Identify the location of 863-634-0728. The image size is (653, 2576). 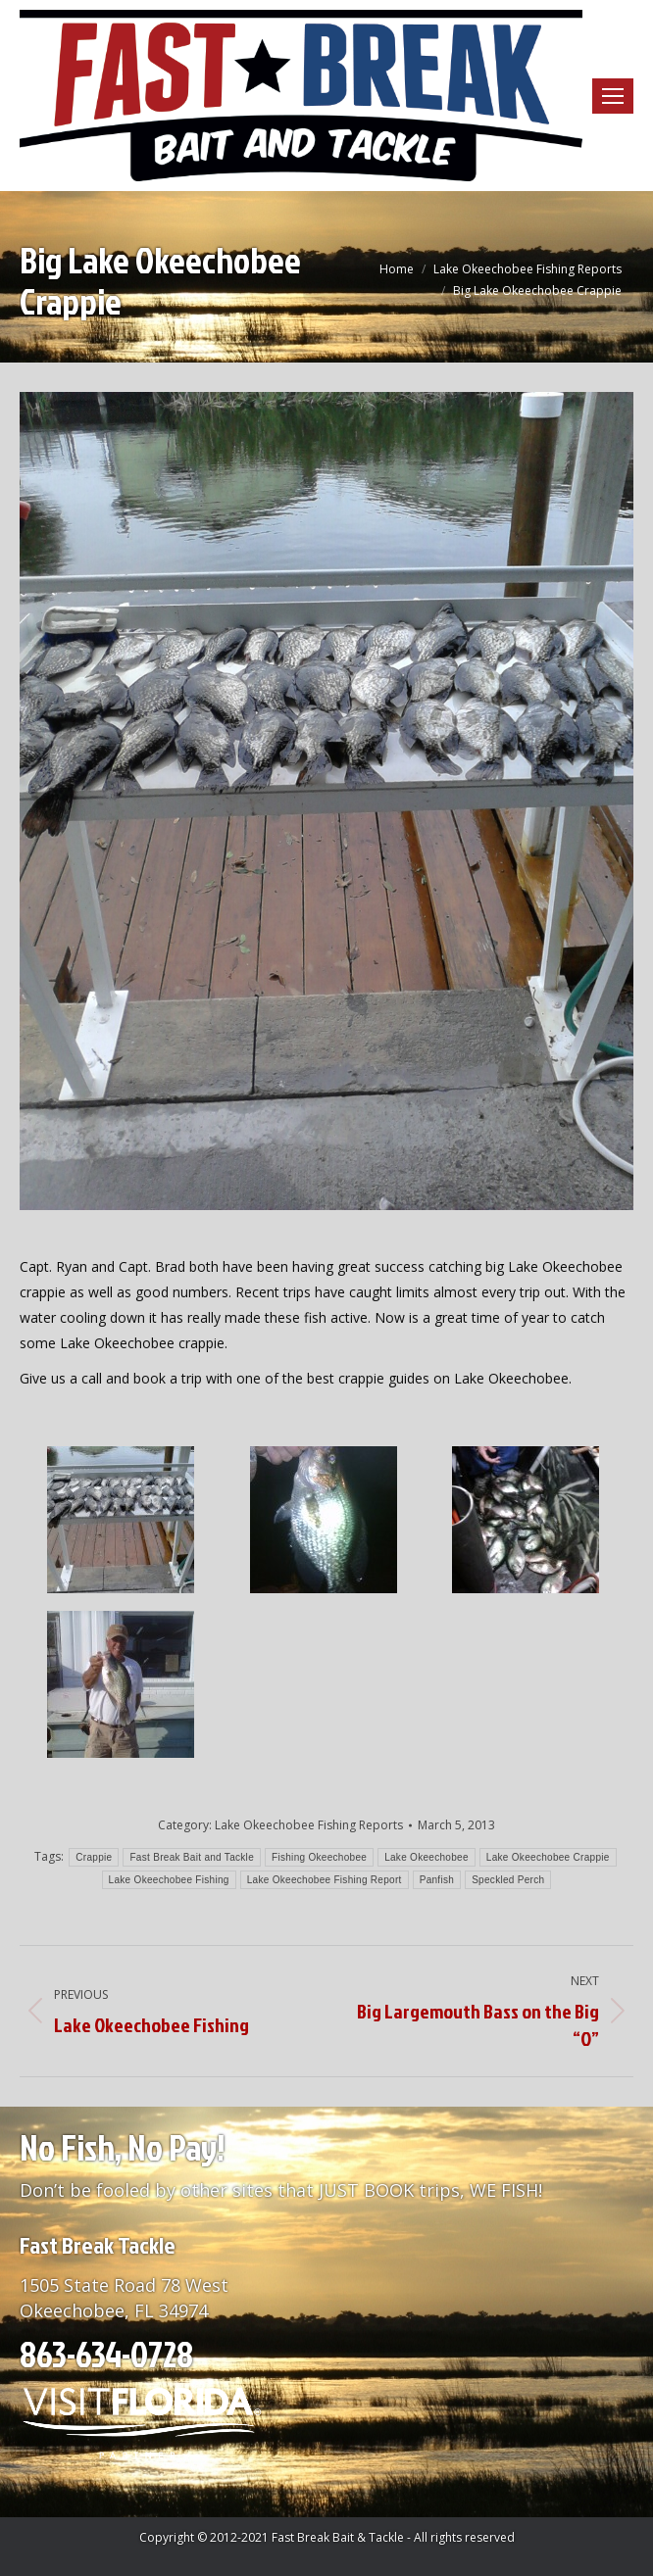
(106, 2353).